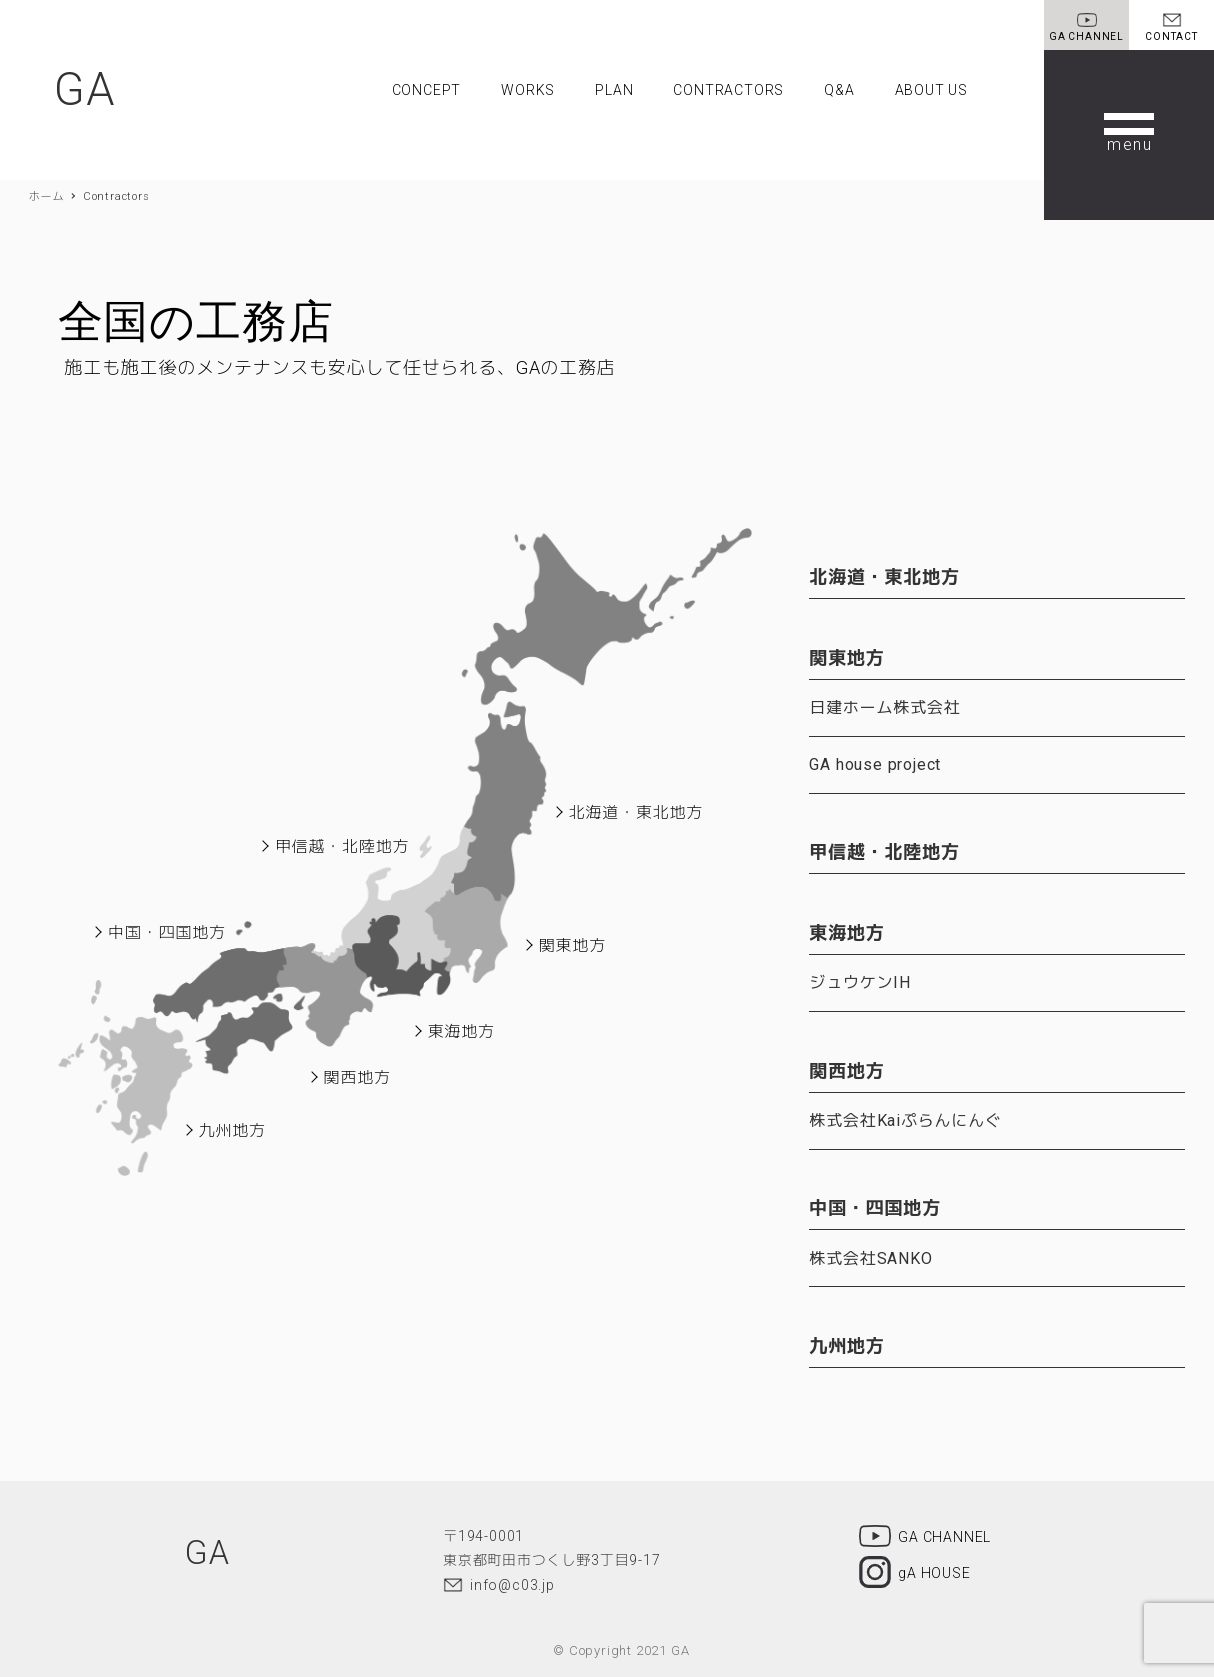  What do you see at coordinates (925, 1528) in the screenshot?
I see `GA CHANNEL` at bounding box center [925, 1528].